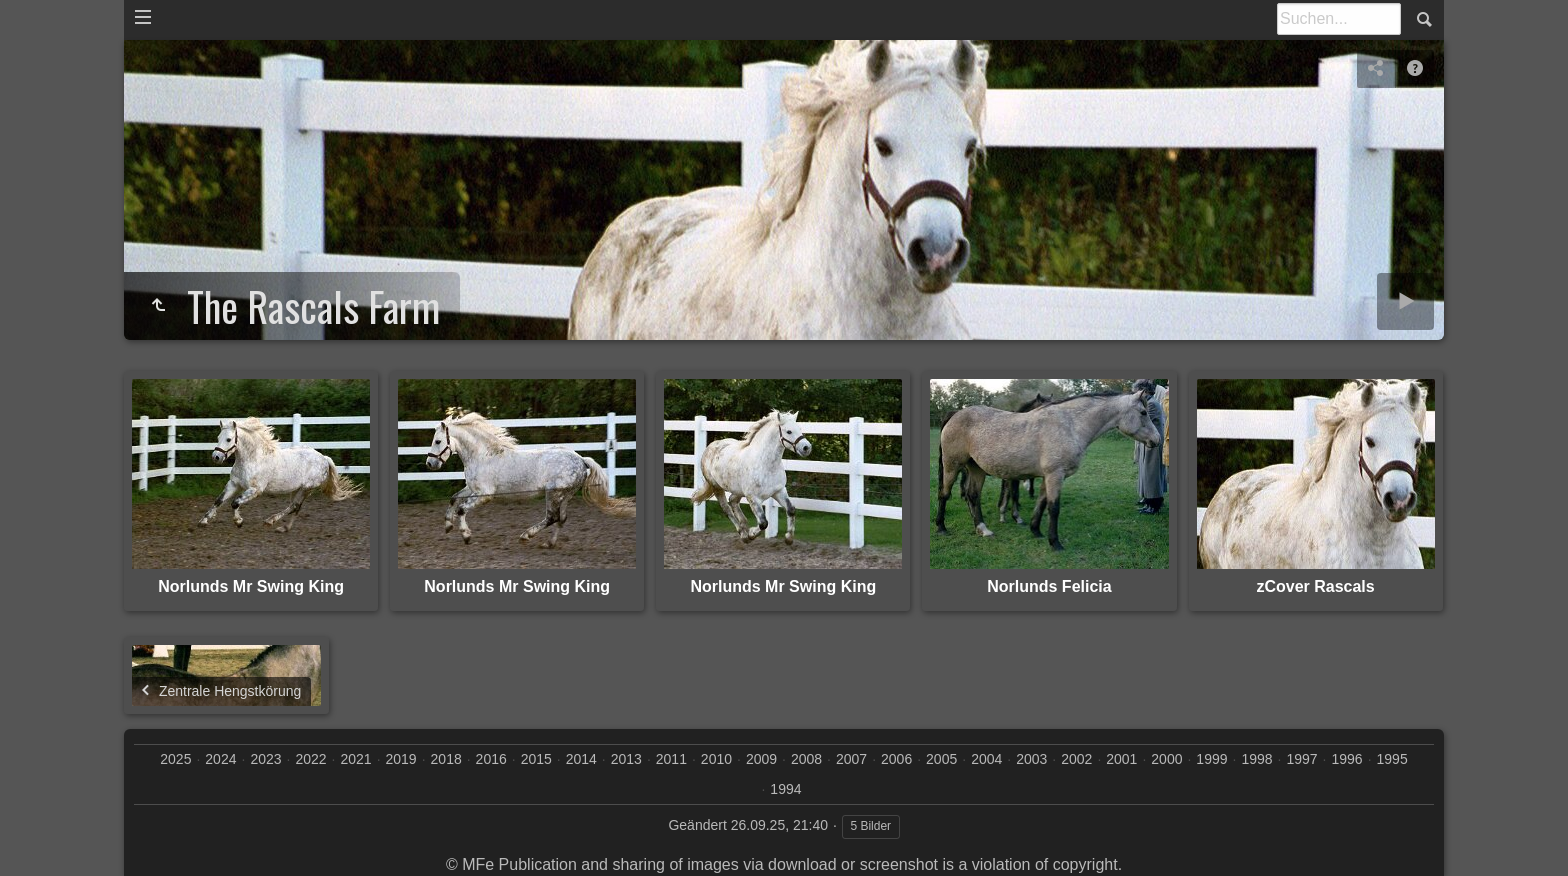 The height and width of the screenshot is (876, 1568). What do you see at coordinates (671, 759) in the screenshot?
I see `2011` at bounding box center [671, 759].